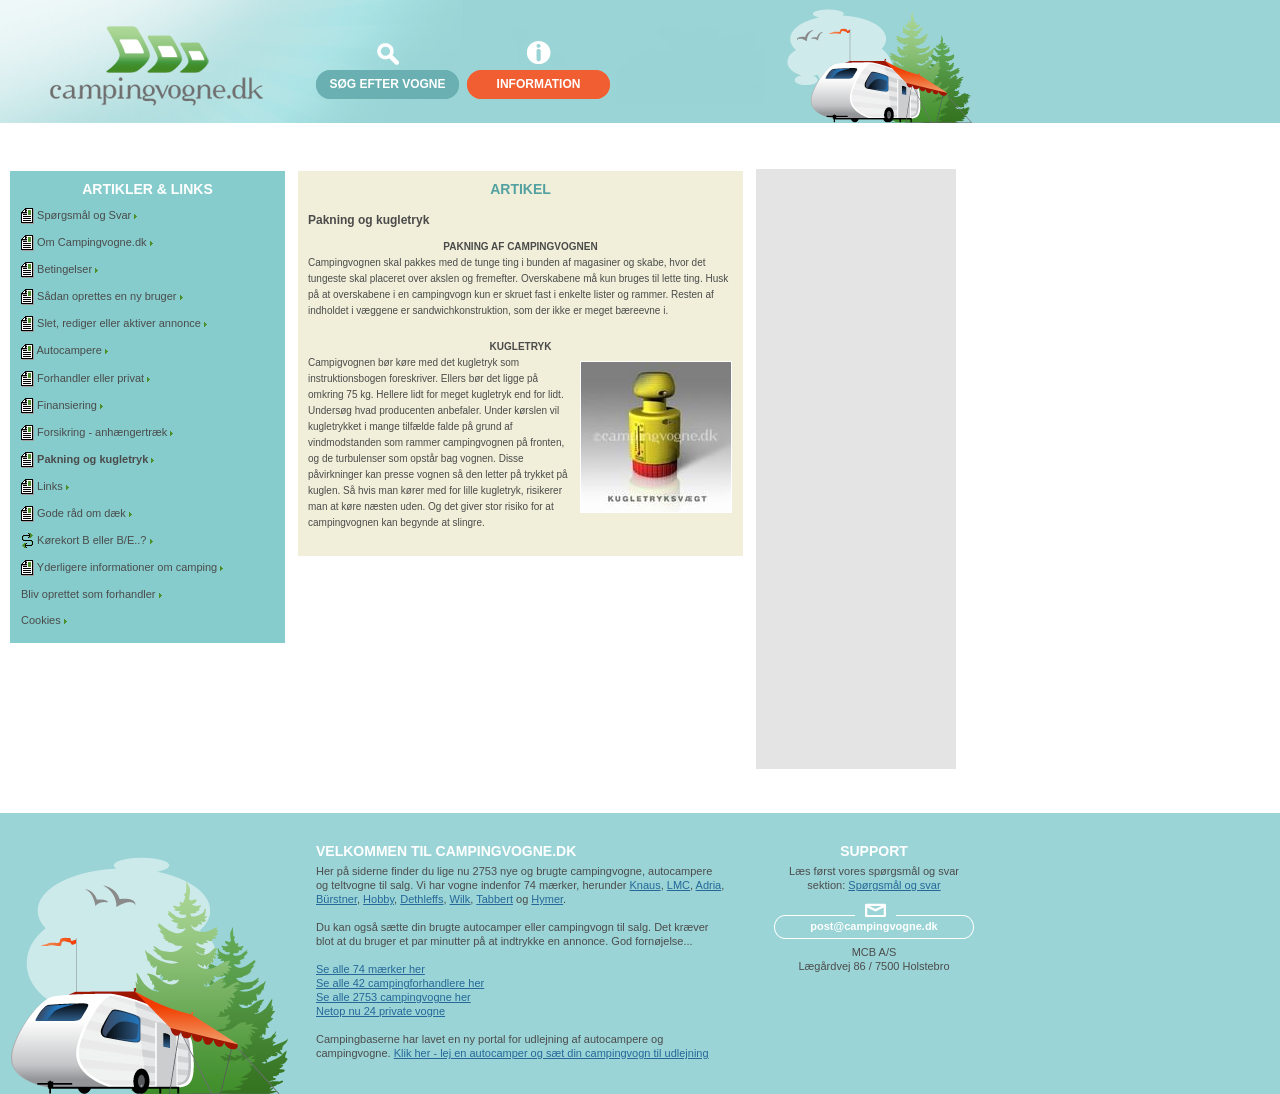 Image resolution: width=1280 pixels, height=1094 pixels. Describe the element at coordinates (50, 486) in the screenshot. I see `Links` at that location.